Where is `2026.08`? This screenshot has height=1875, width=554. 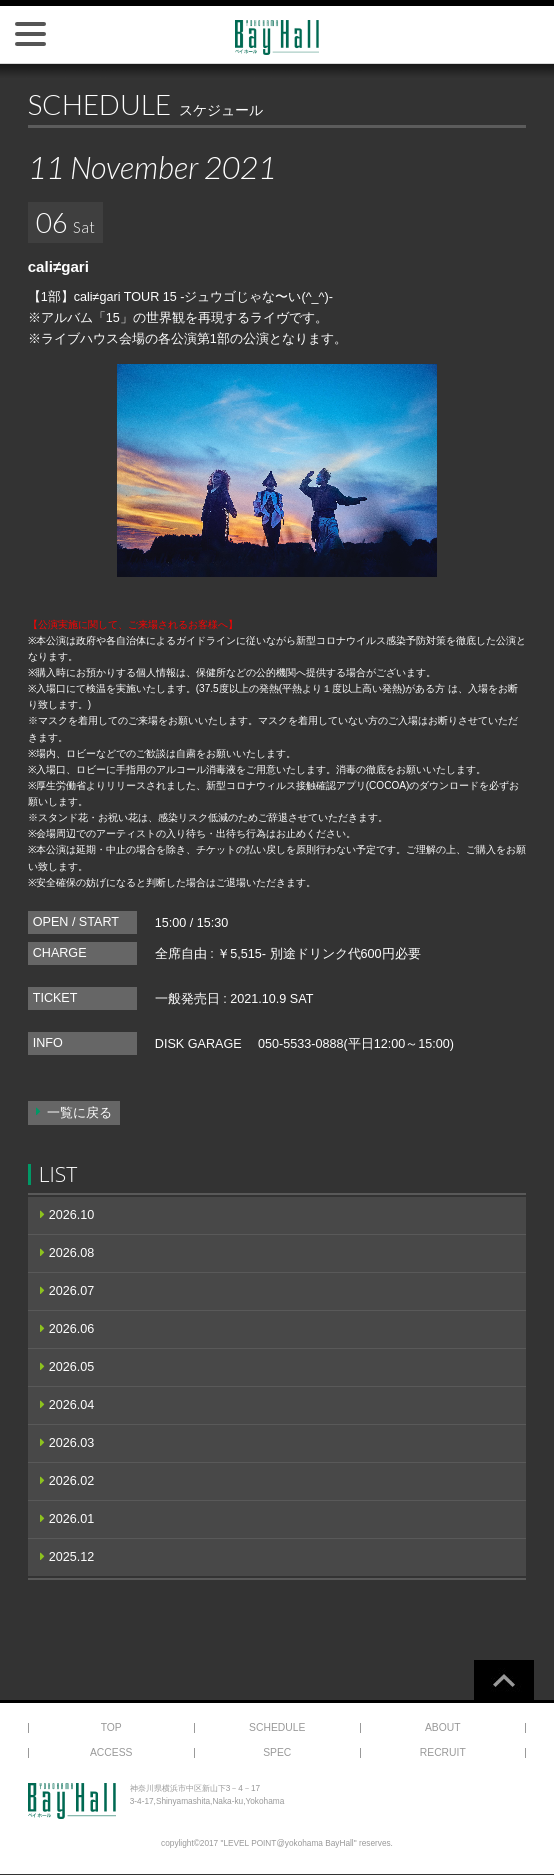
2026.08 is located at coordinates (72, 1253).